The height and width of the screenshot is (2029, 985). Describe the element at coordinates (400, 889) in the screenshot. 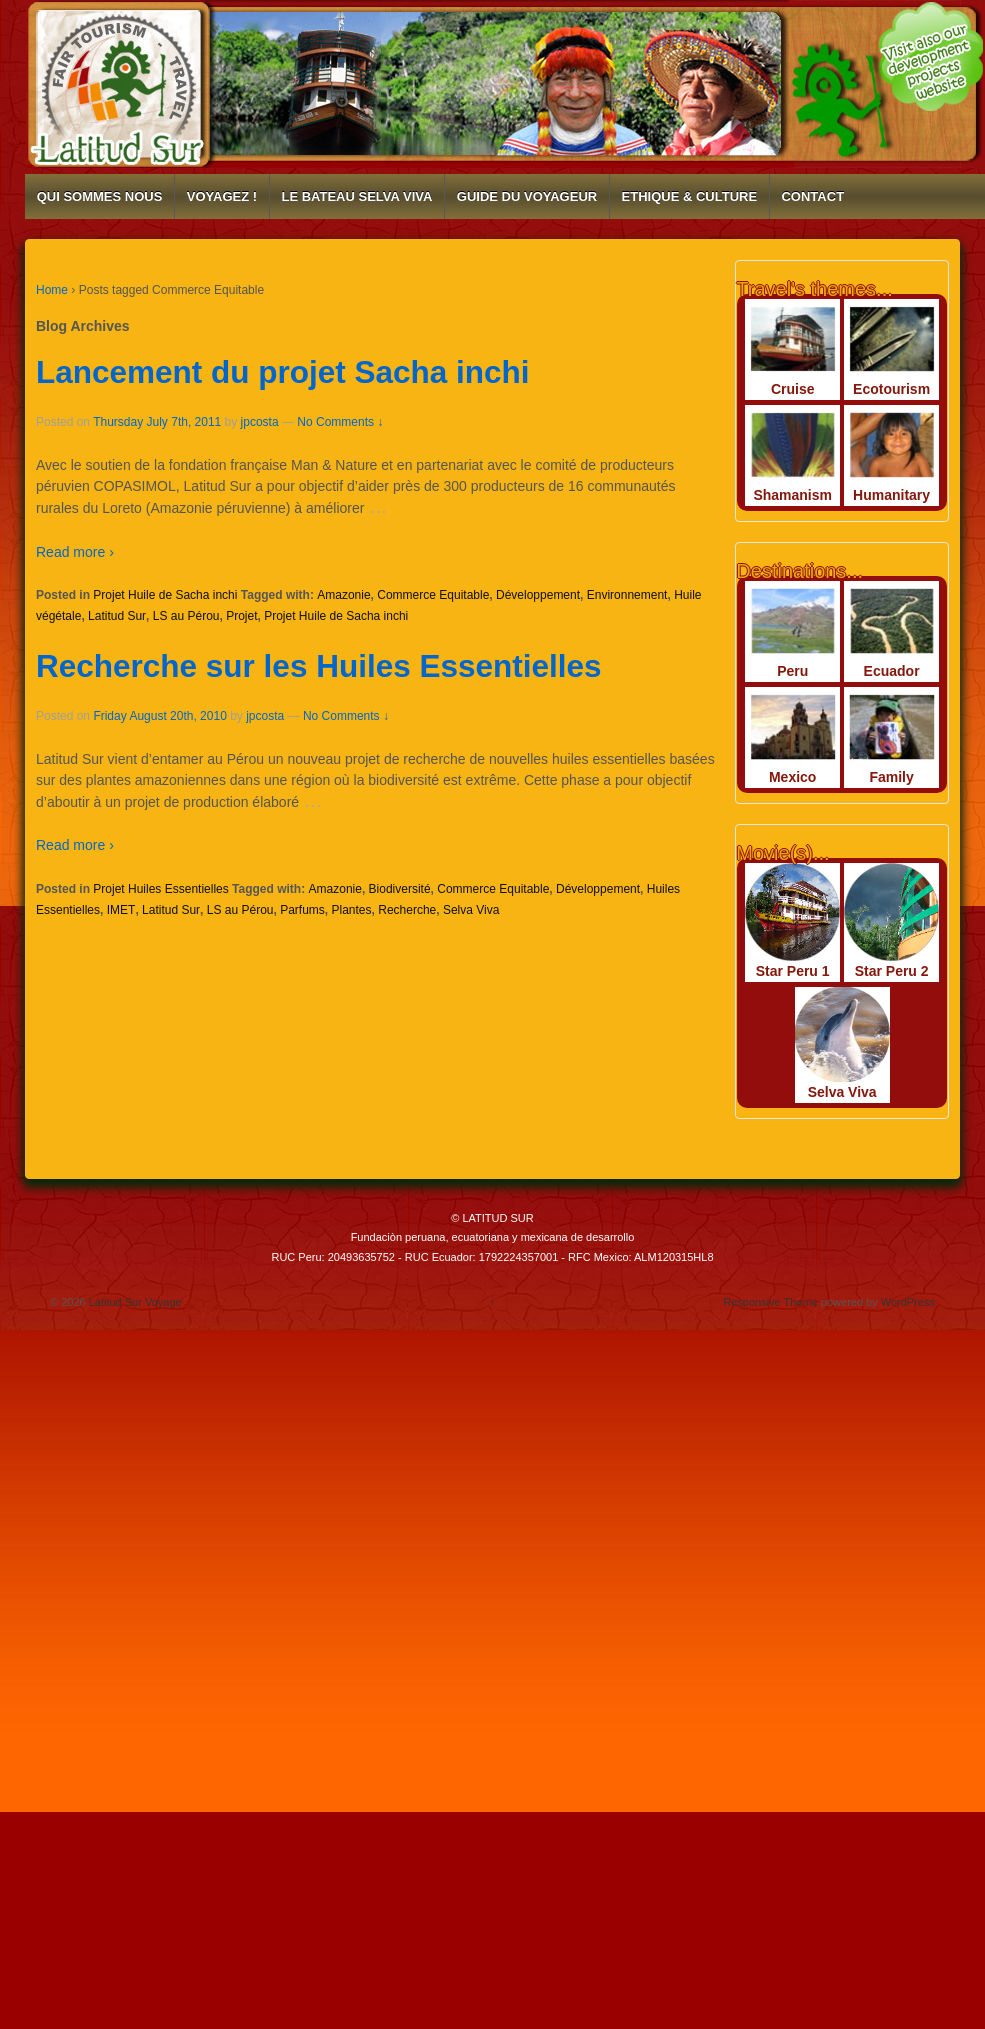

I see `Biodiversité` at that location.